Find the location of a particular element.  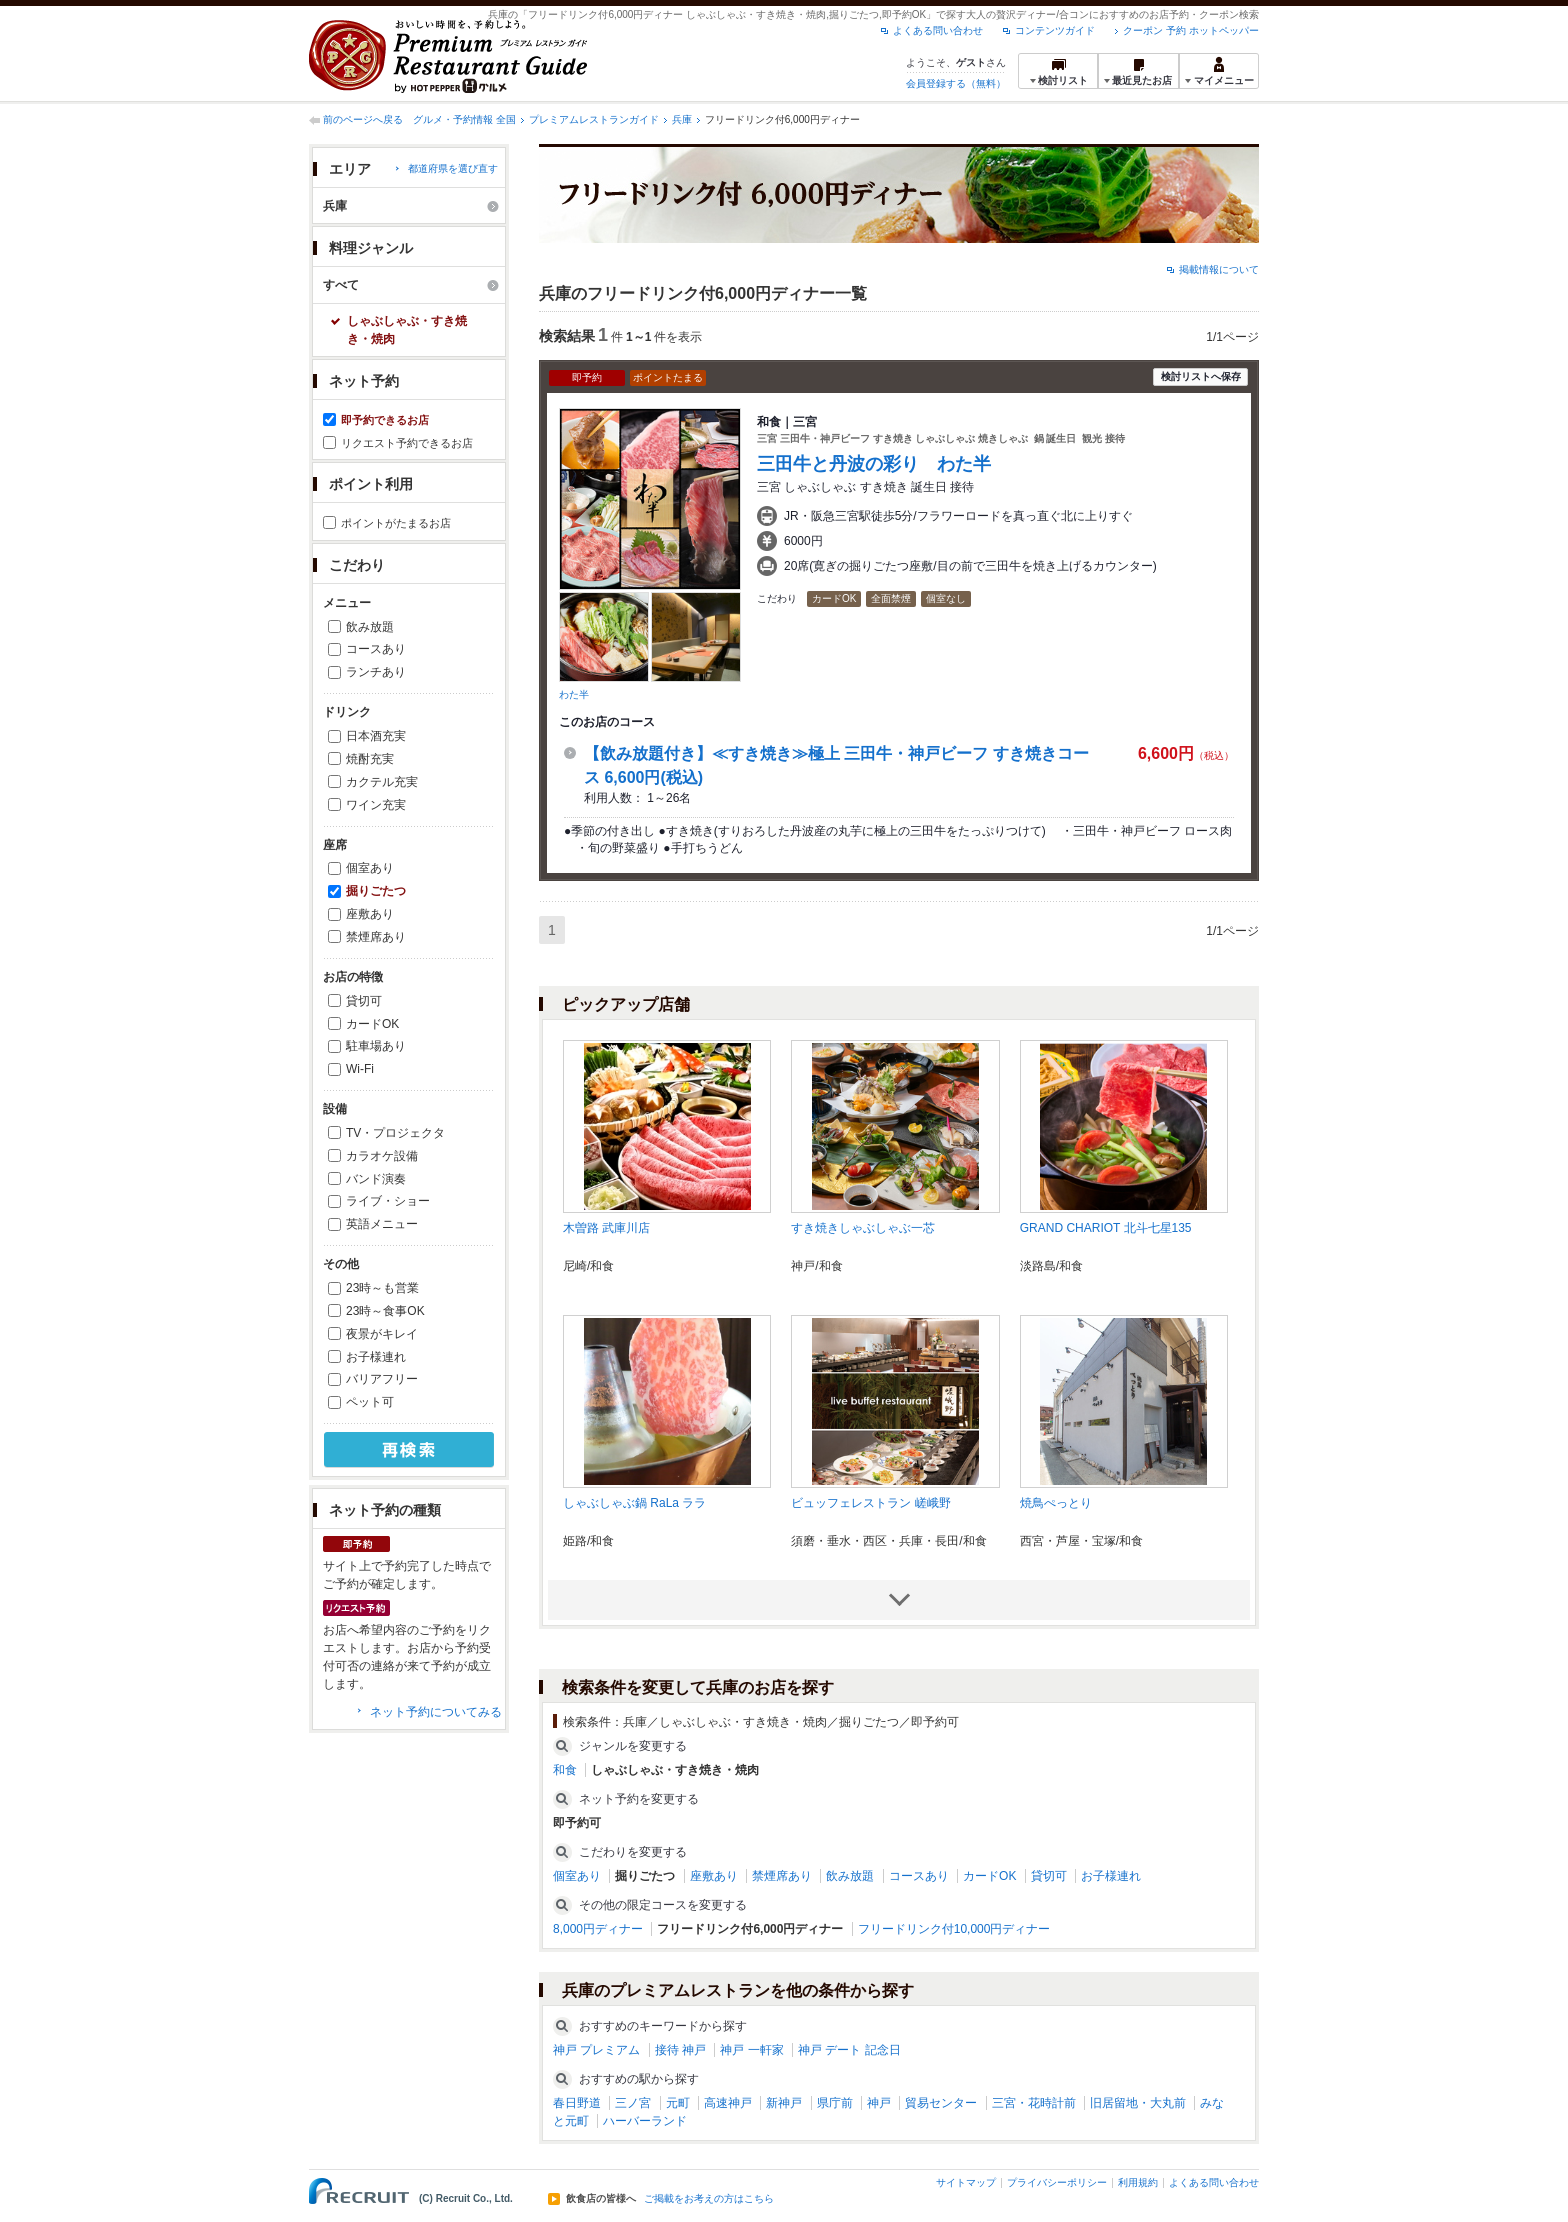

Wi-Fi is located at coordinates (360, 1069).